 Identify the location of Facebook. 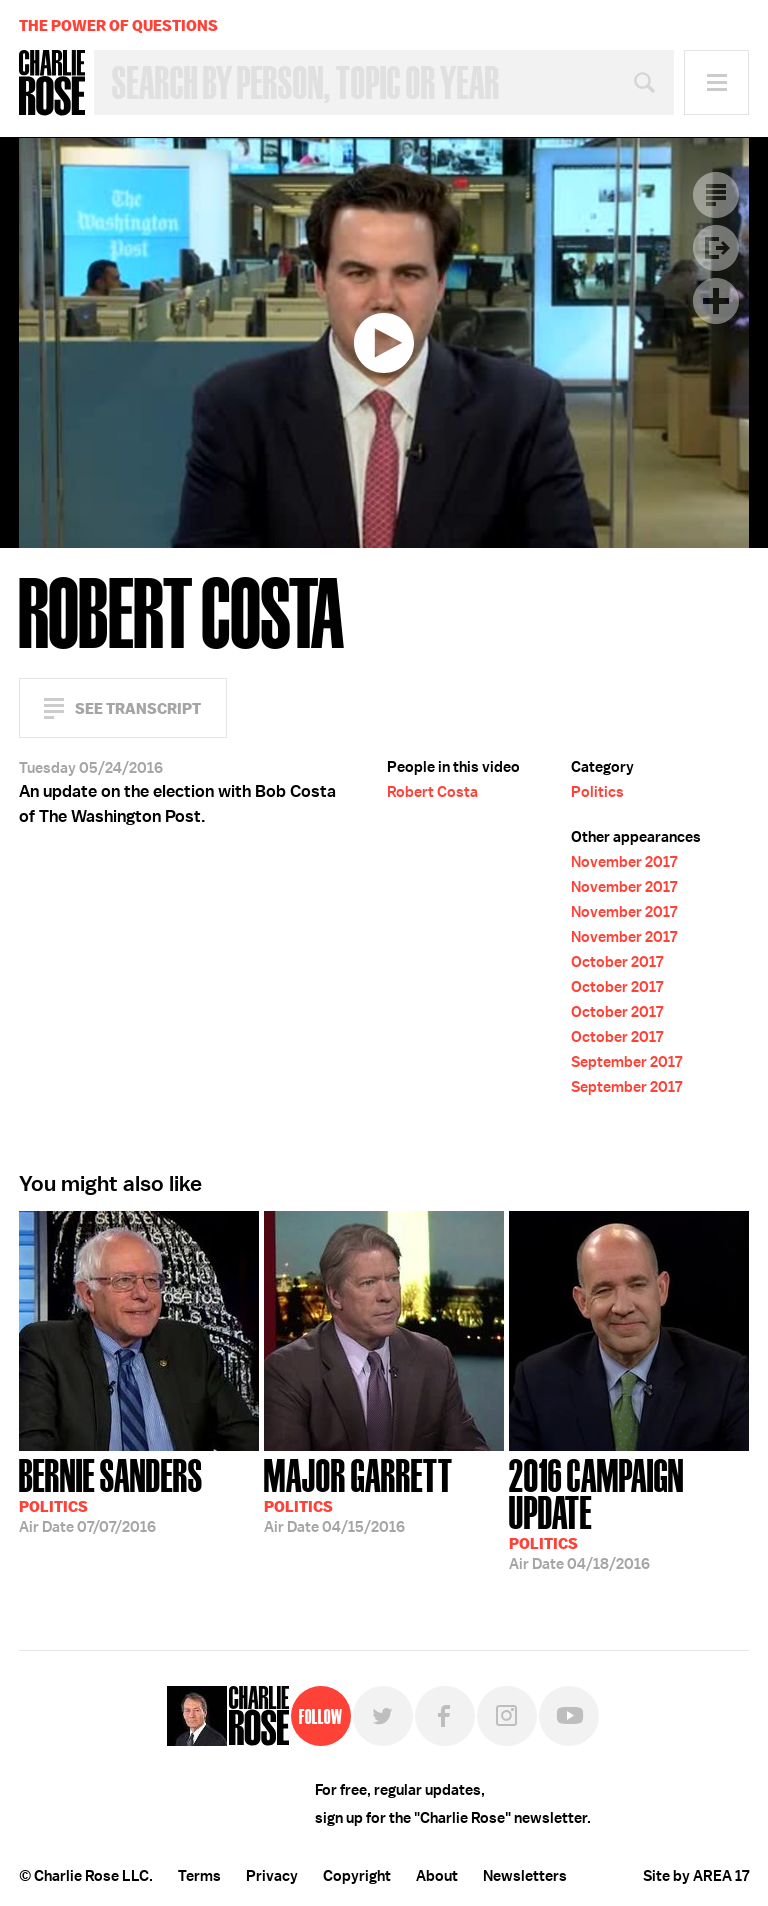
(445, 1716).